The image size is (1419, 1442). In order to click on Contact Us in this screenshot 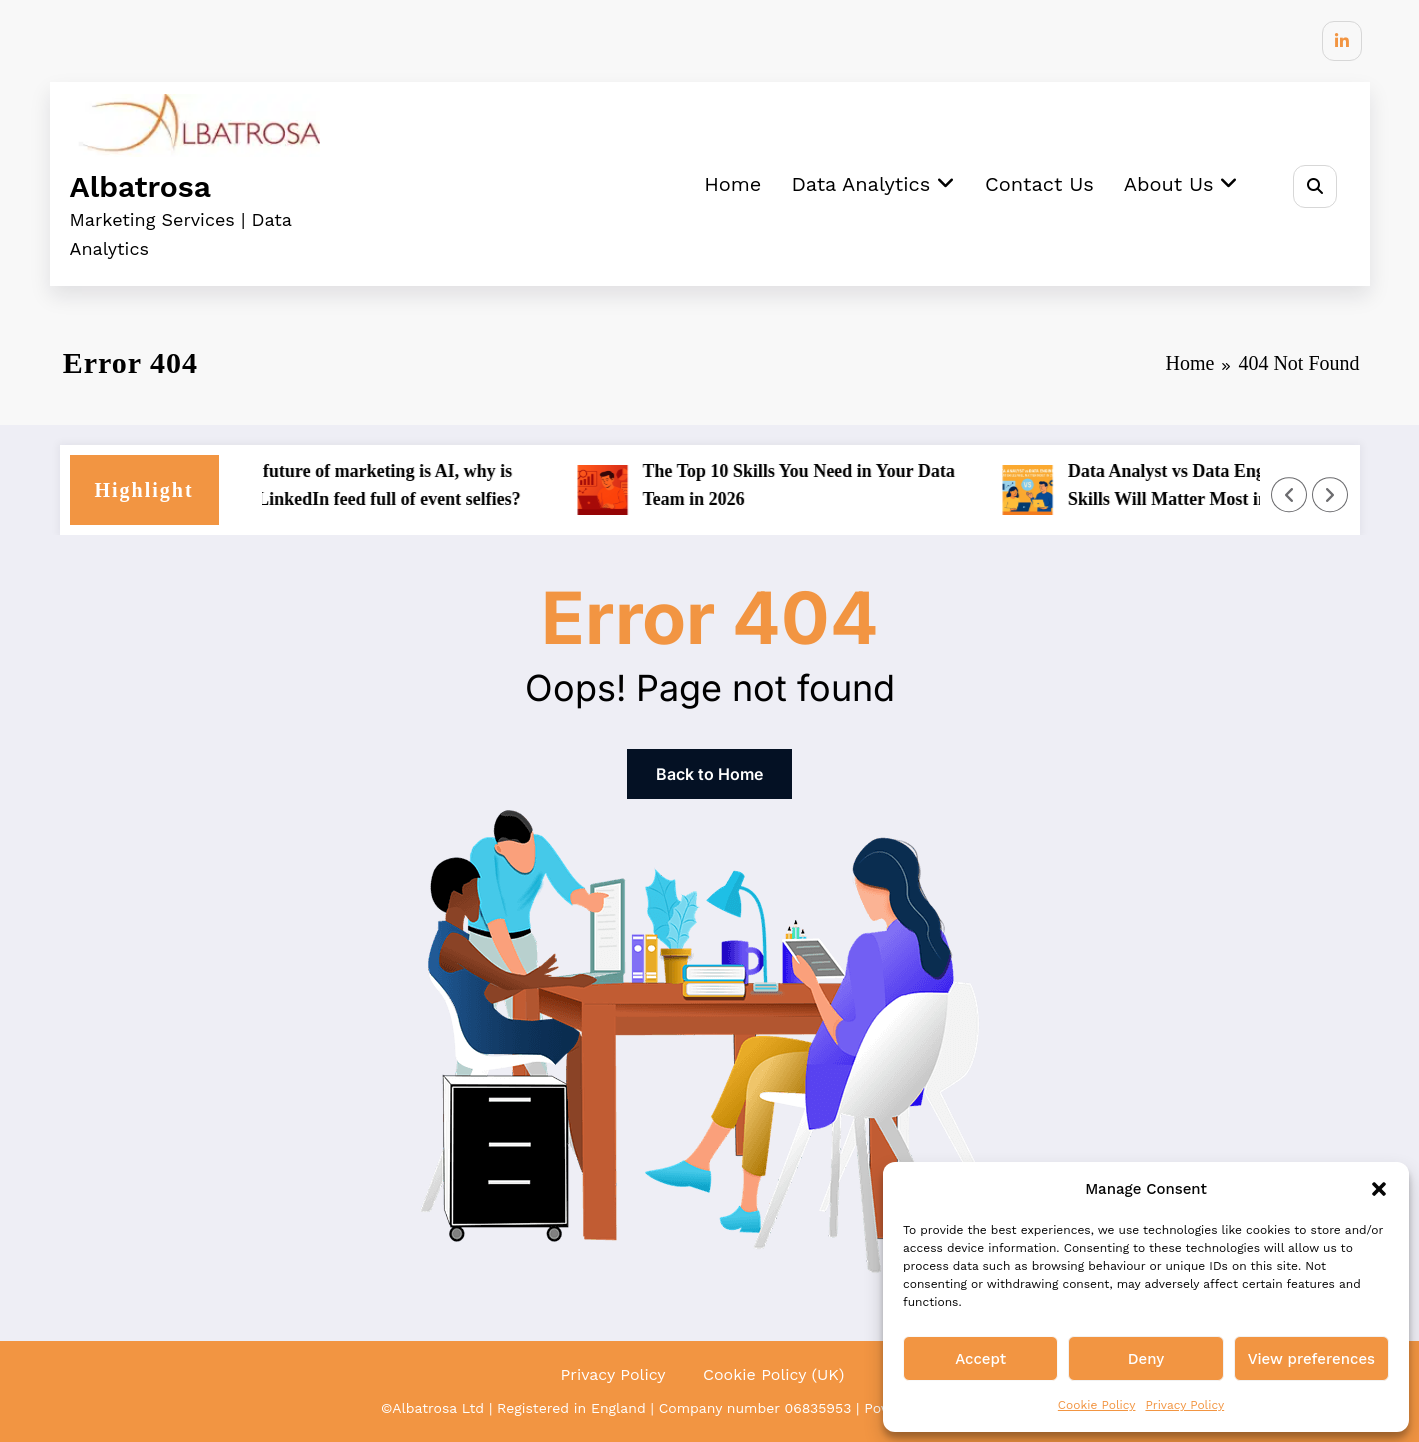, I will do `click(1039, 184)`.